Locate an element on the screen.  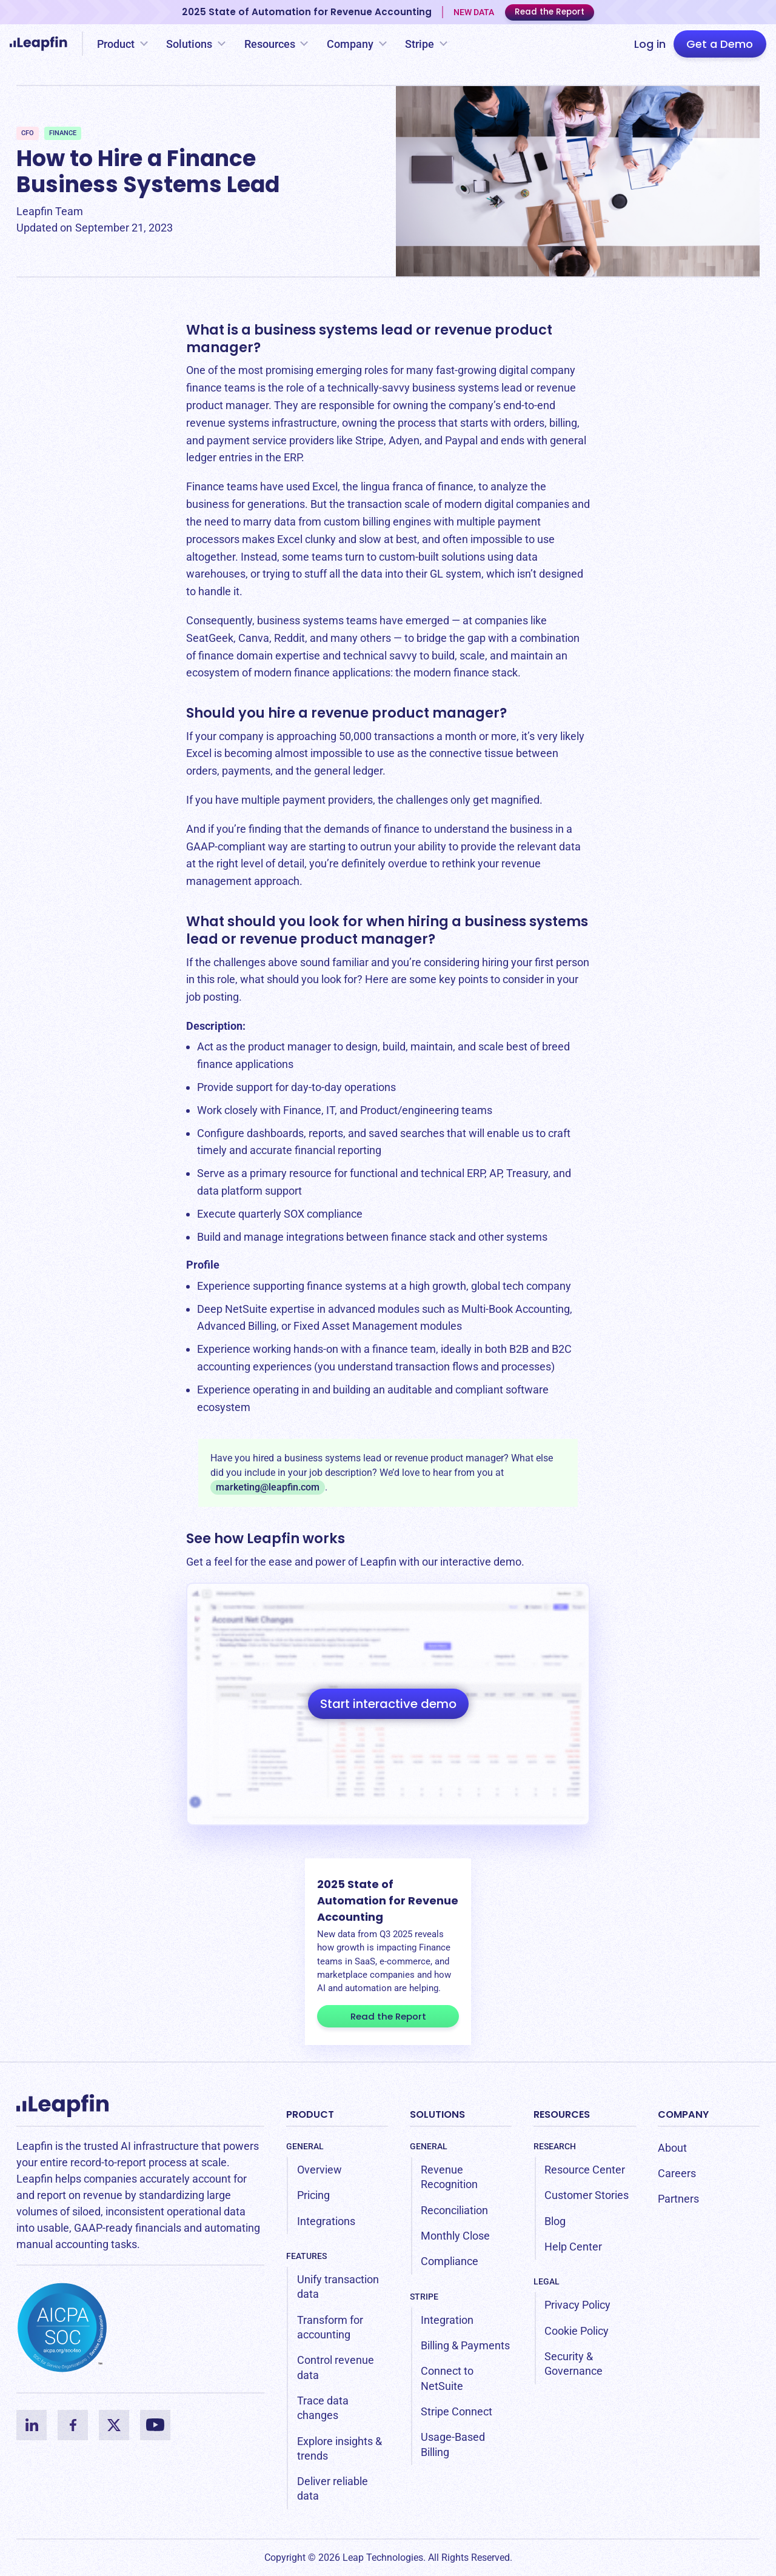
Stripe [menuitem] is located at coordinates (424, 2296).